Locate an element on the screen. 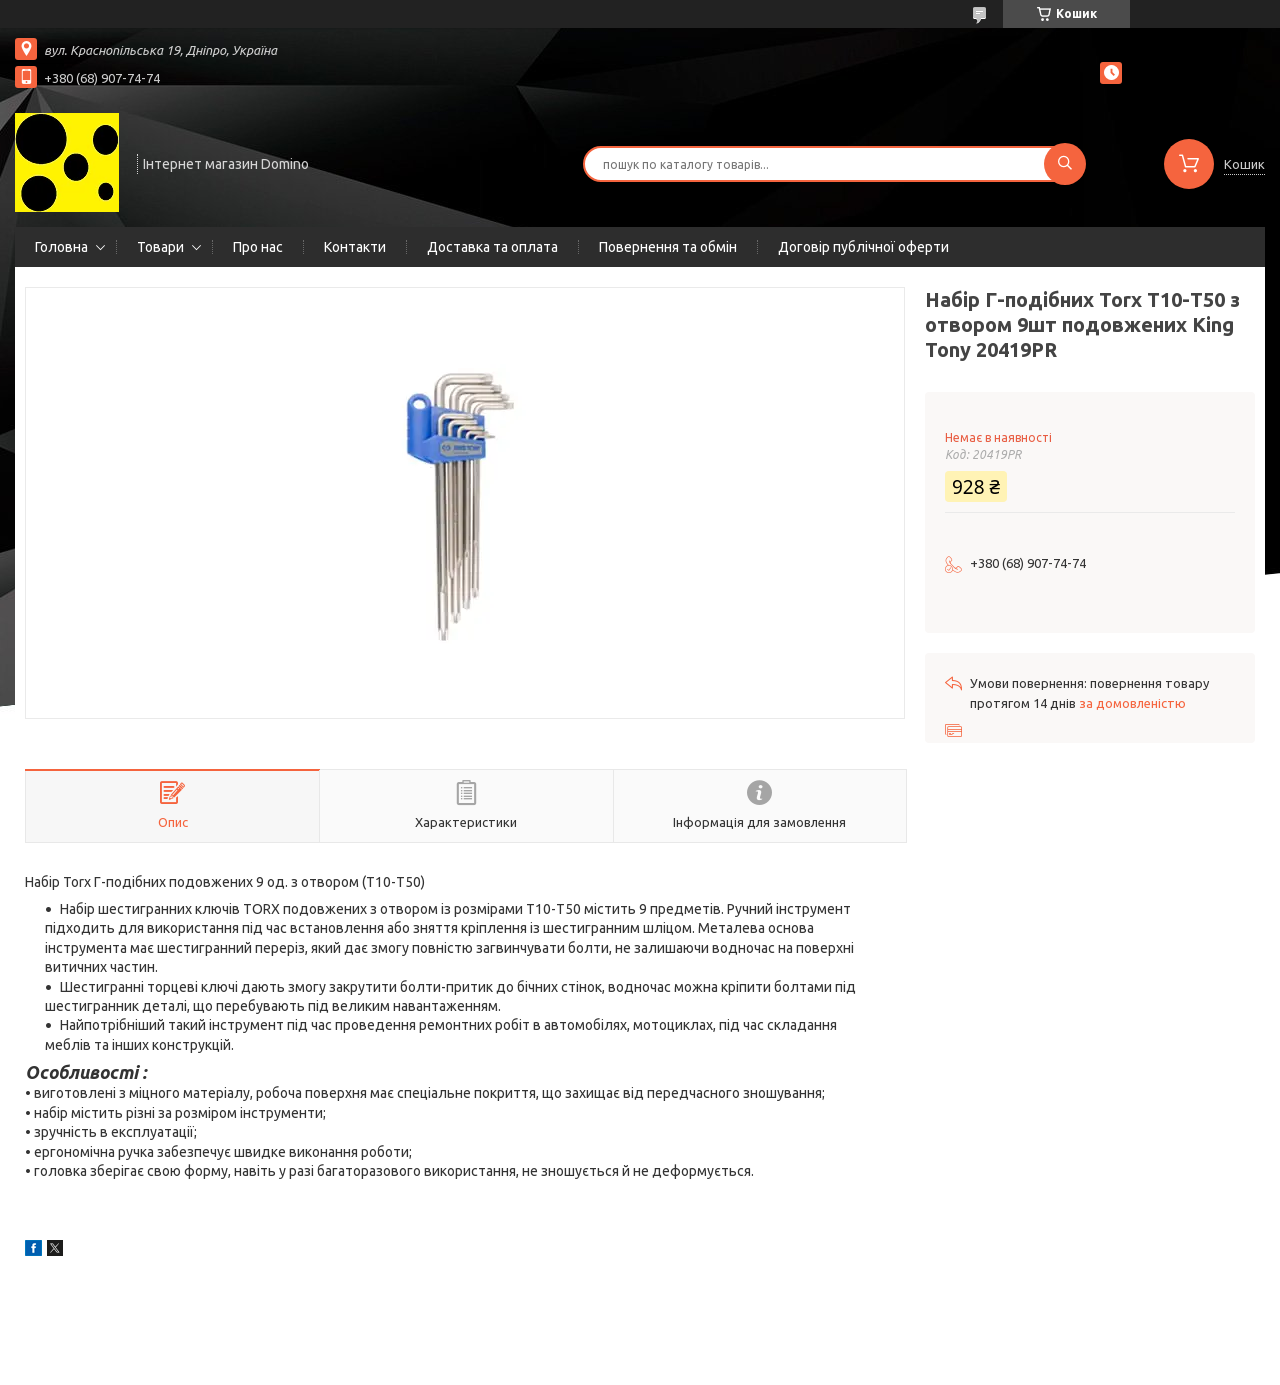  Повернення та обмін is located at coordinates (668, 247).